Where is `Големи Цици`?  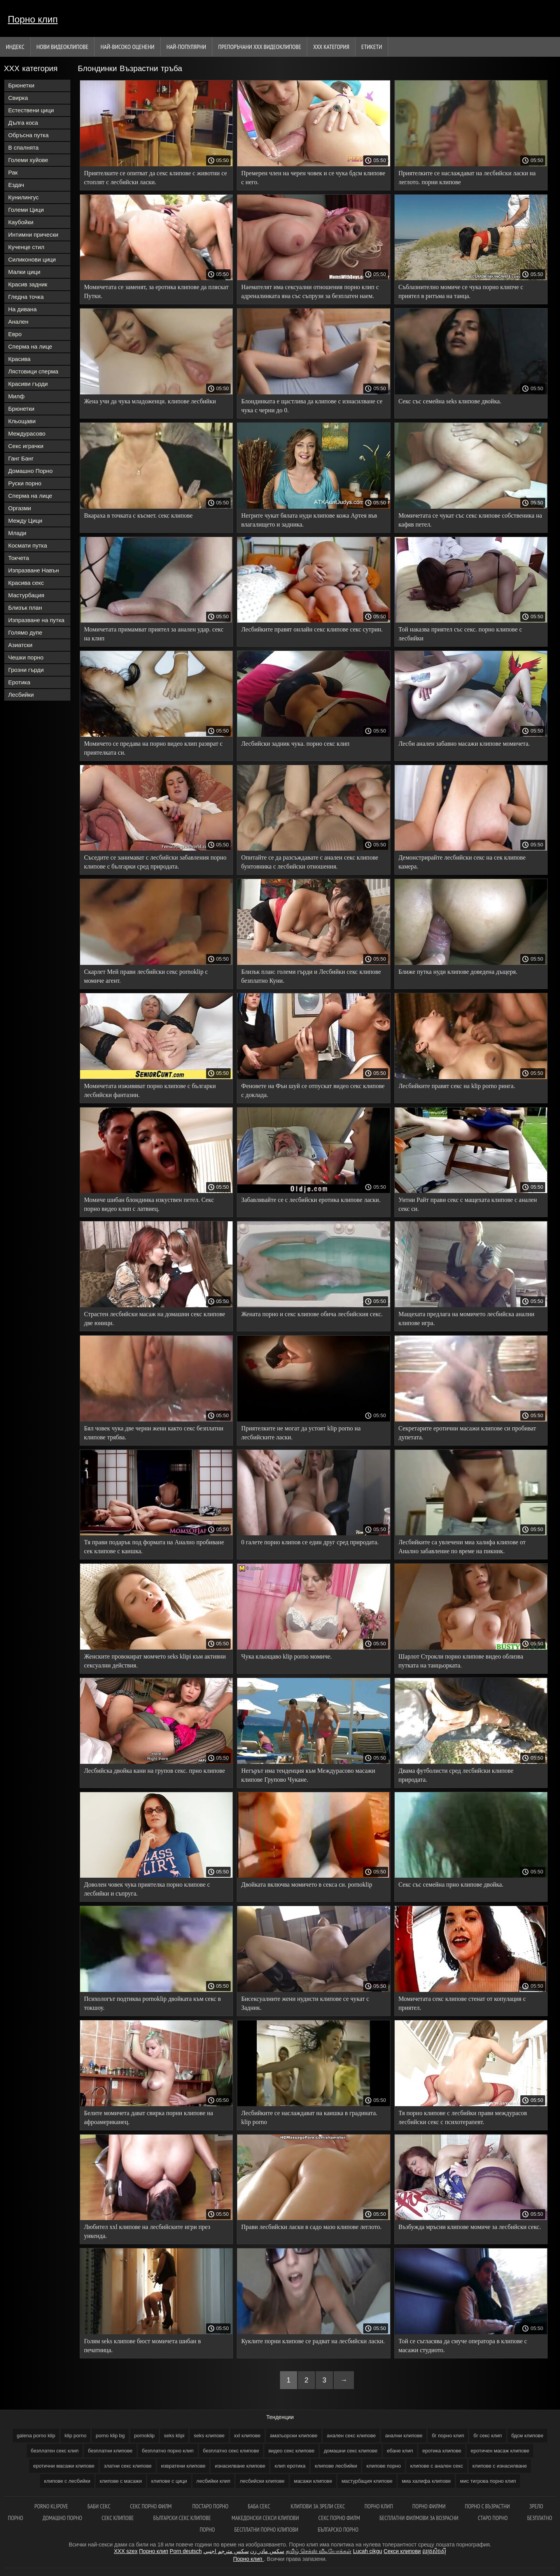
Големи Цици is located at coordinates (26, 209).